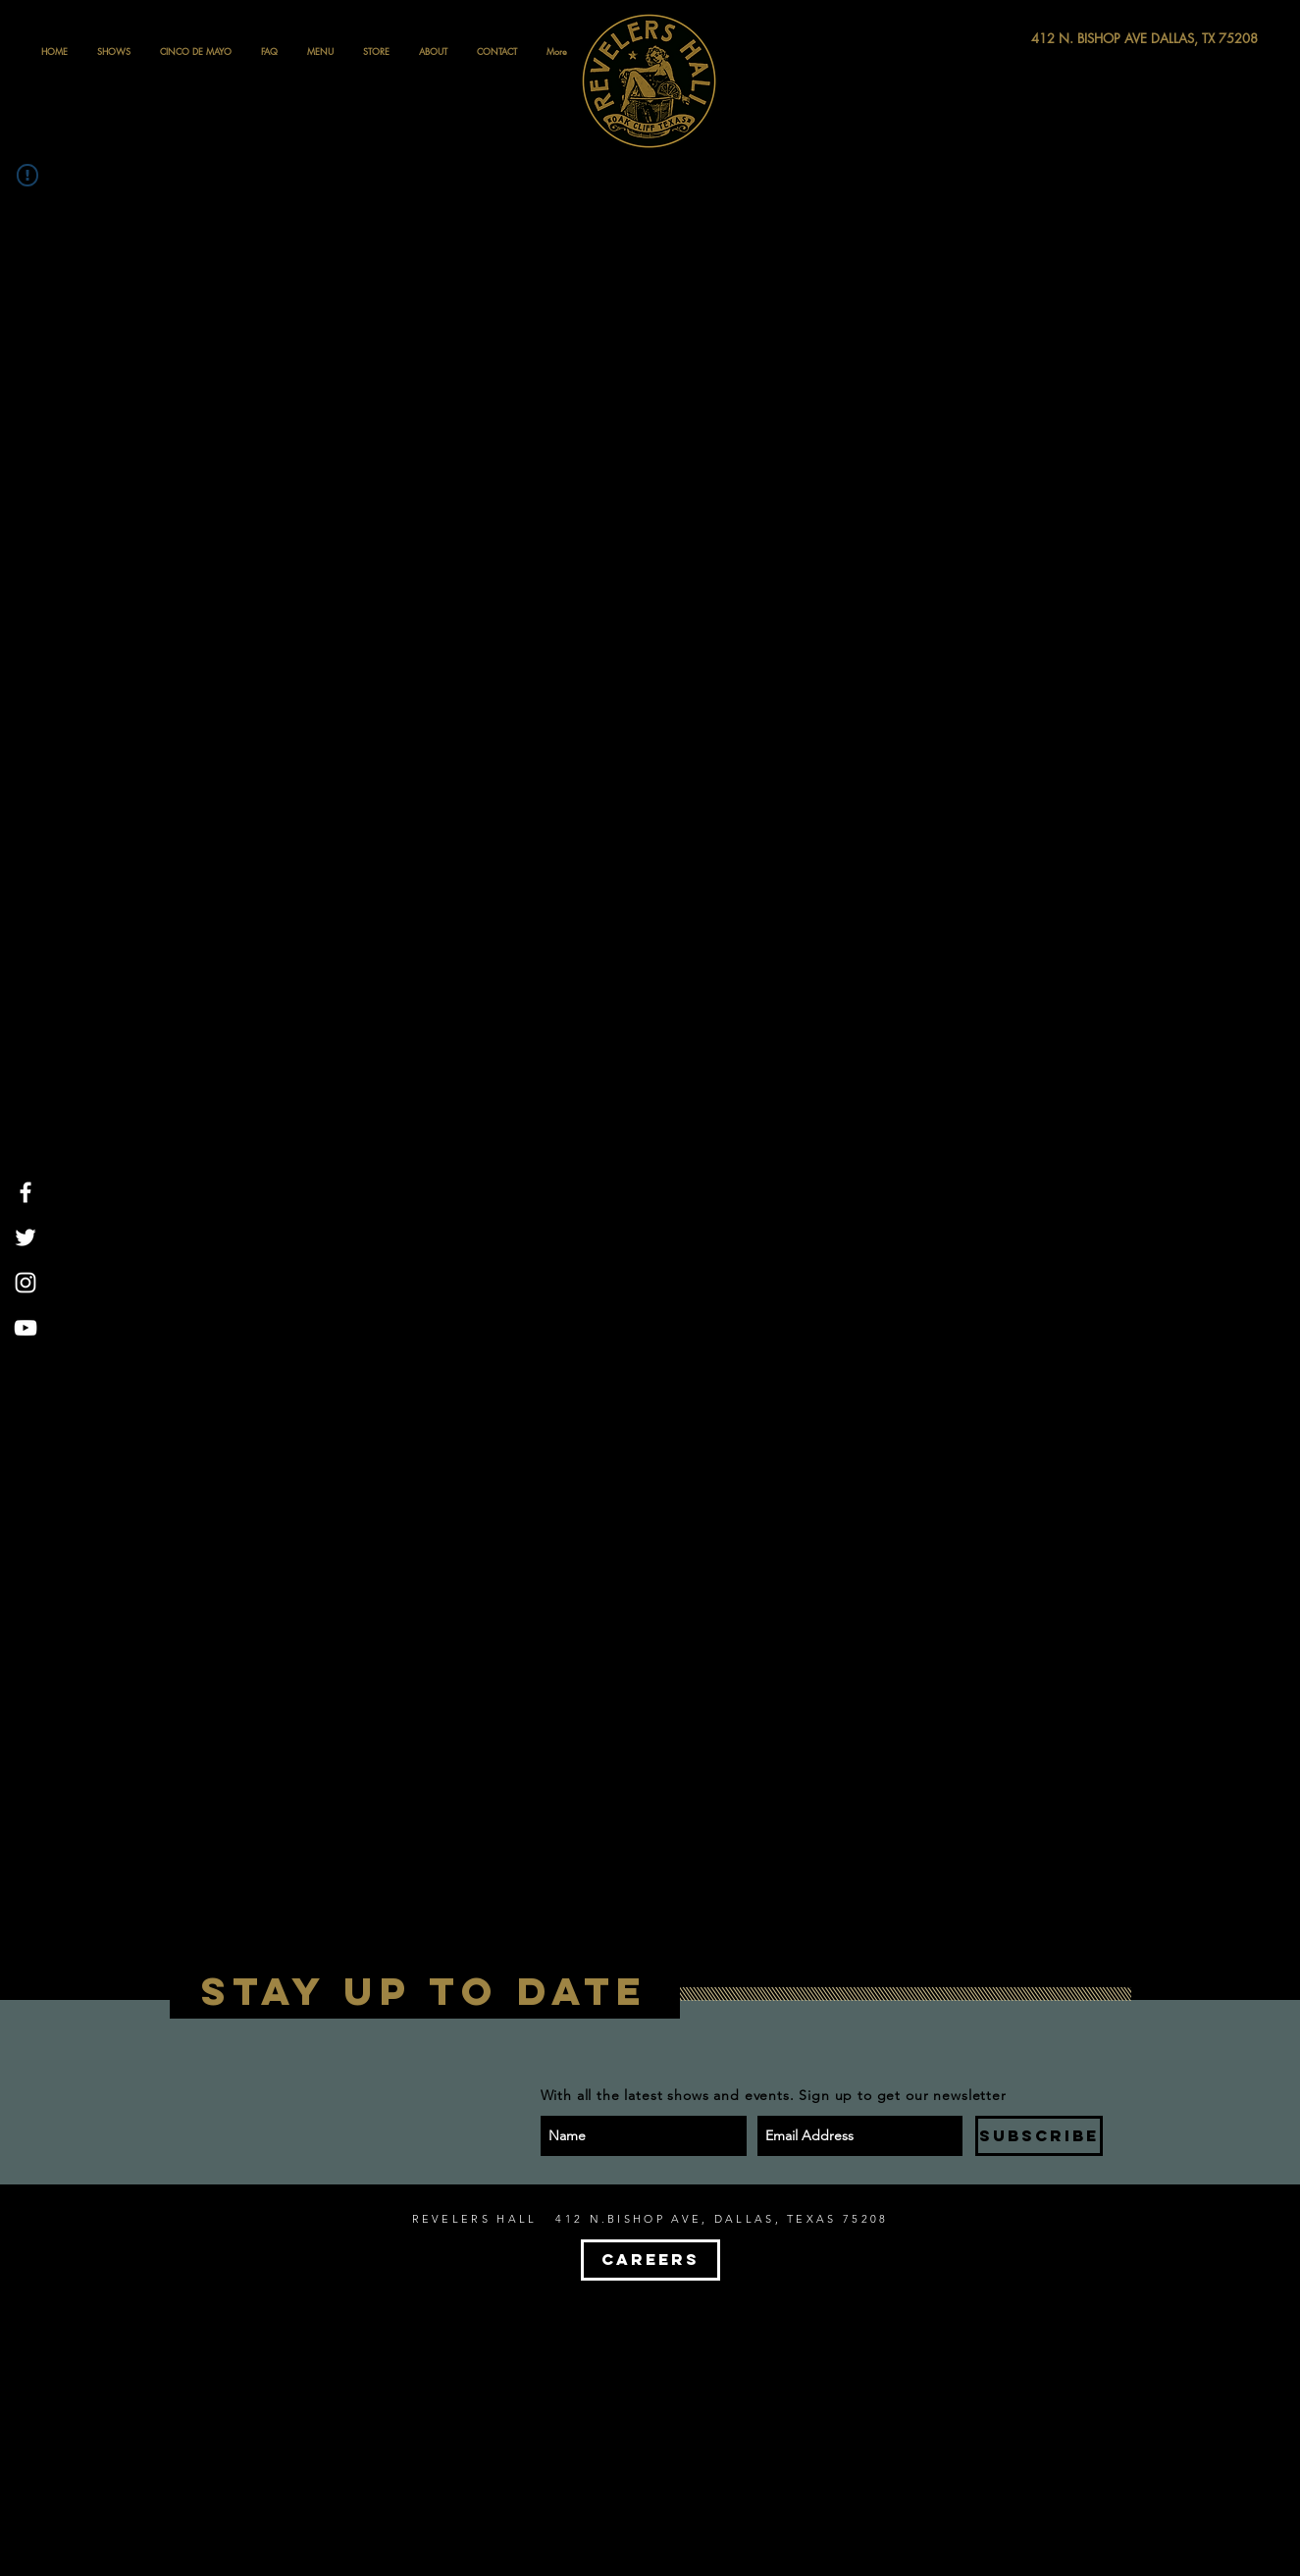  Describe the element at coordinates (25, 1192) in the screenshot. I see `[White Facebook Icon]` at that location.